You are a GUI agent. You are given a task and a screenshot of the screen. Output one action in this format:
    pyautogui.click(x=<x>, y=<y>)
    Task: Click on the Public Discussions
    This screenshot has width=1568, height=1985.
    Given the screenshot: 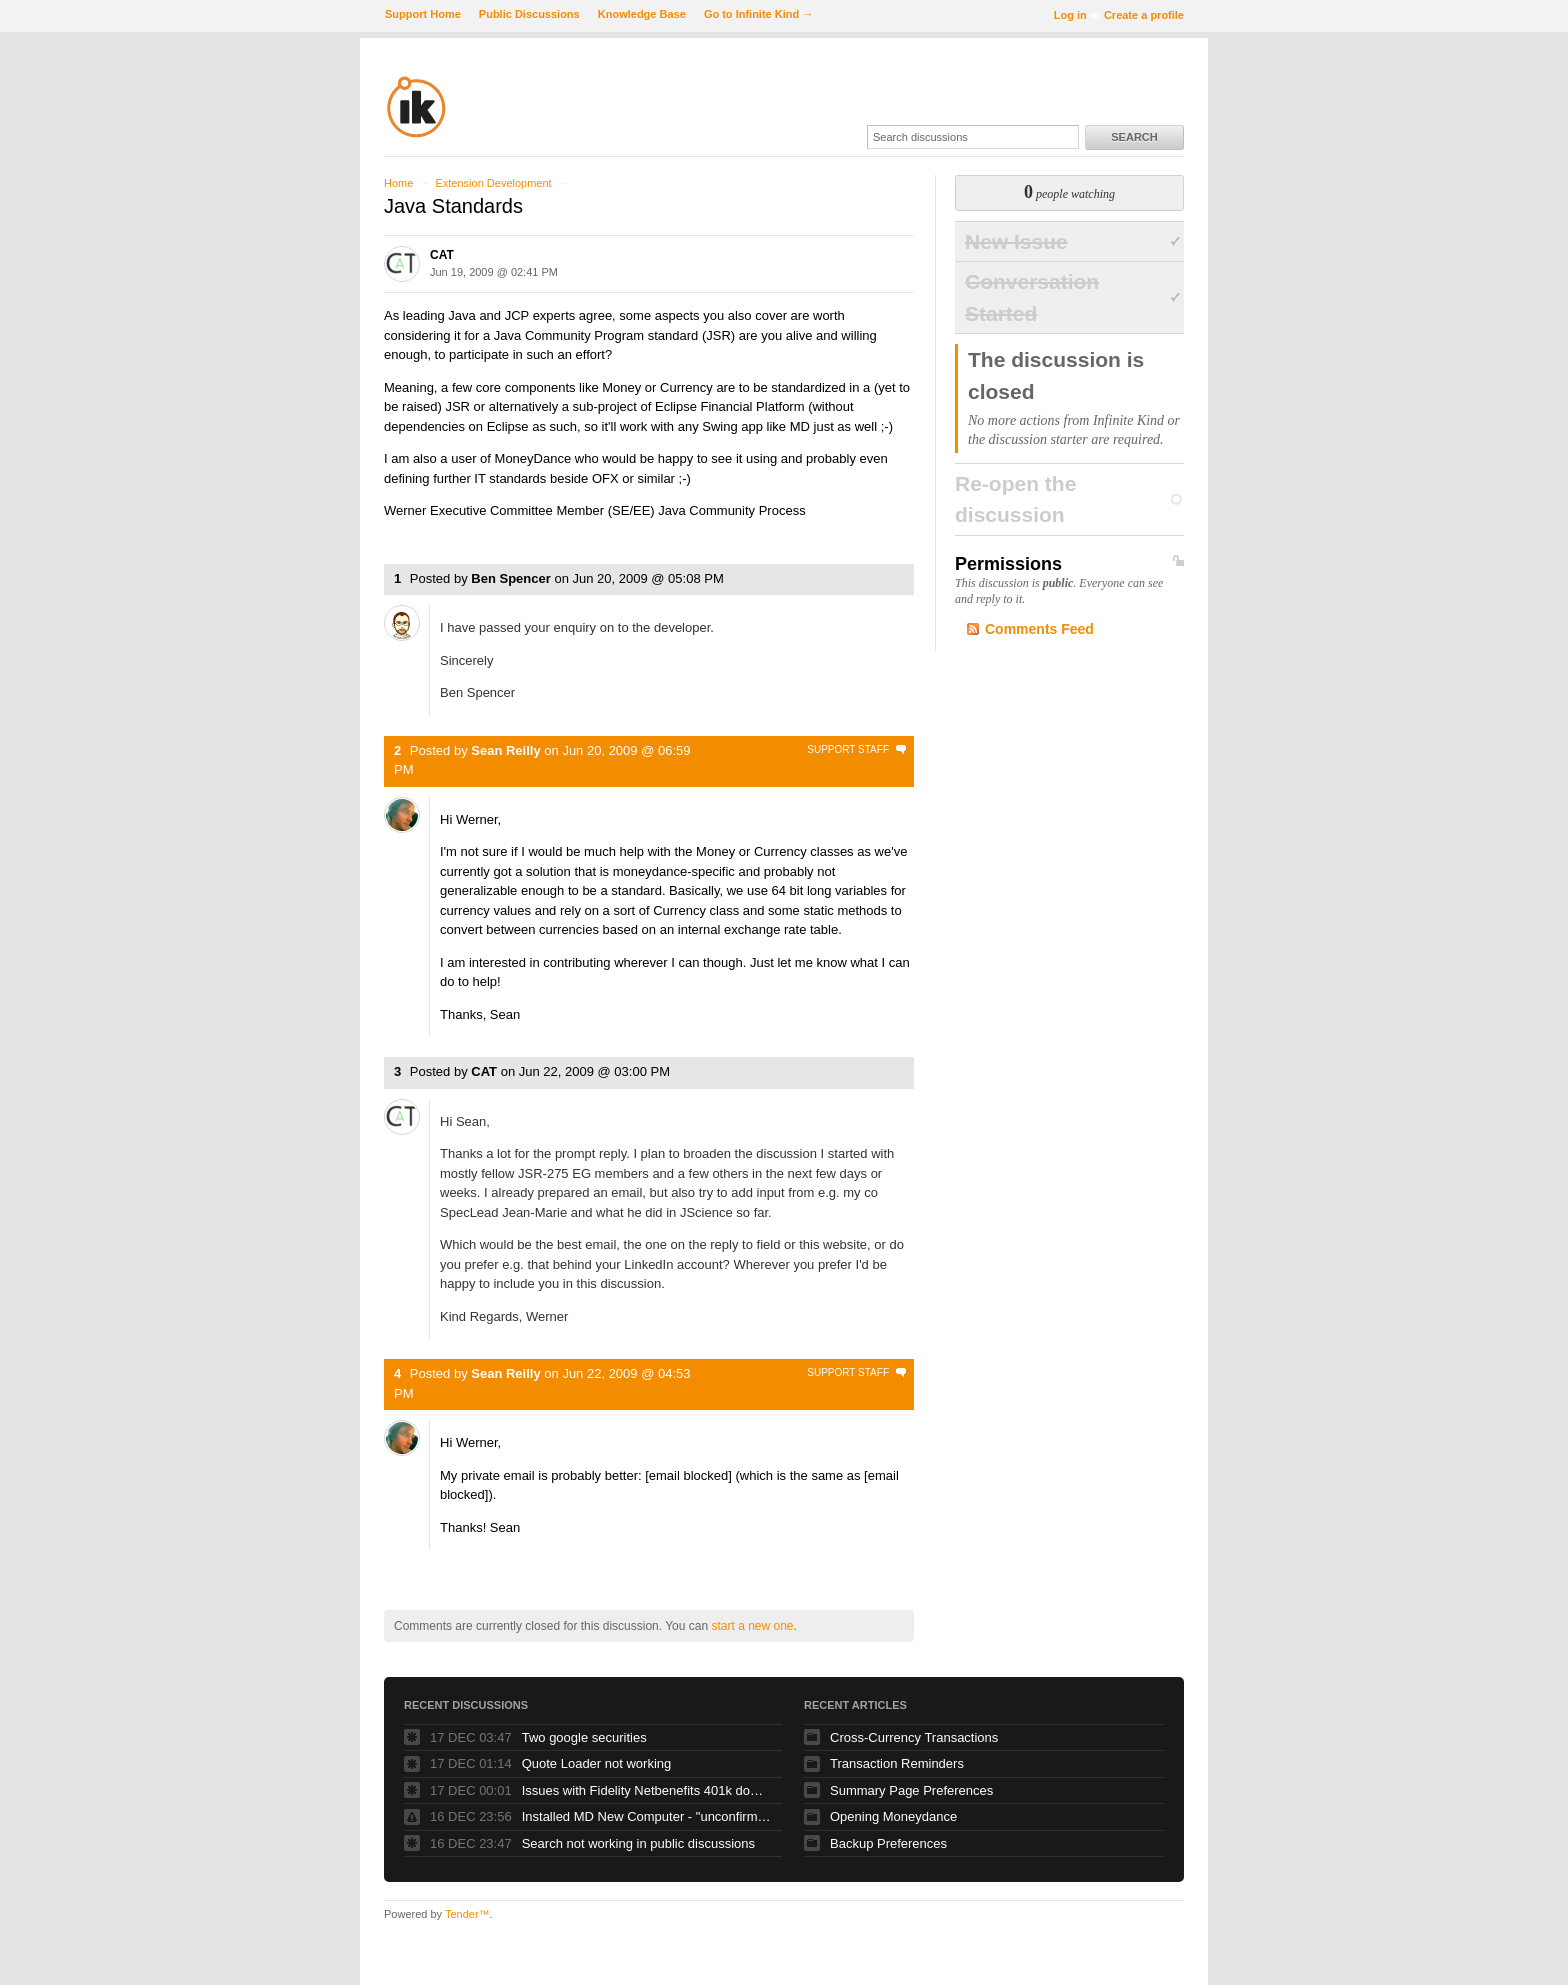 What is the action you would take?
    pyautogui.click(x=529, y=14)
    